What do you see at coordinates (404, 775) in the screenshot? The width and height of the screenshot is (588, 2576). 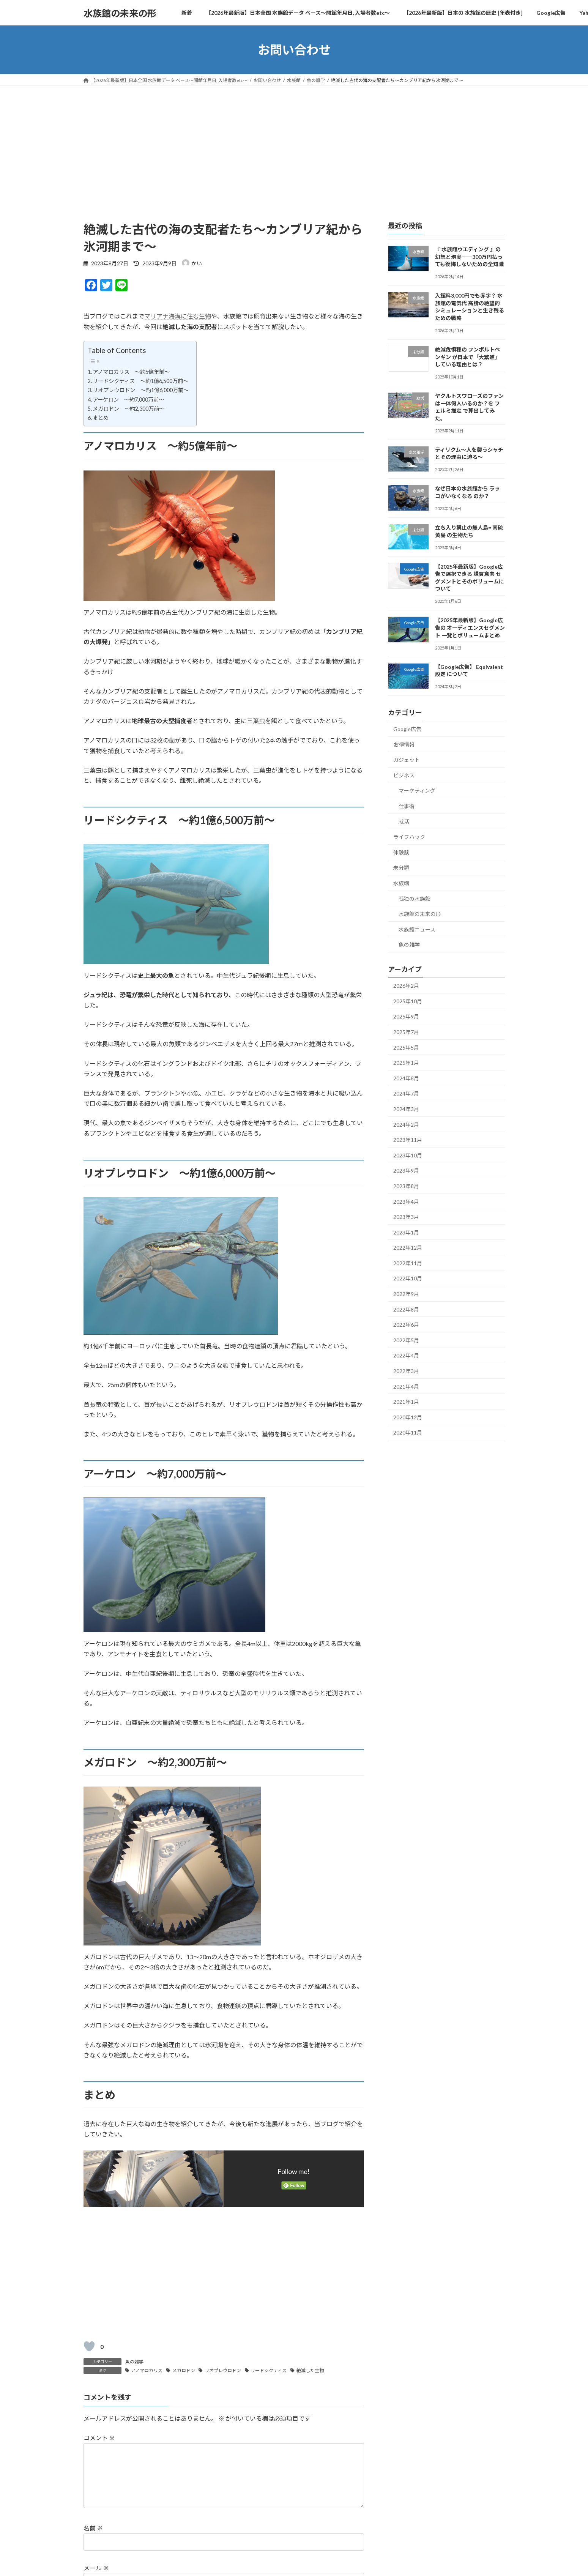 I see `ビジネス` at bounding box center [404, 775].